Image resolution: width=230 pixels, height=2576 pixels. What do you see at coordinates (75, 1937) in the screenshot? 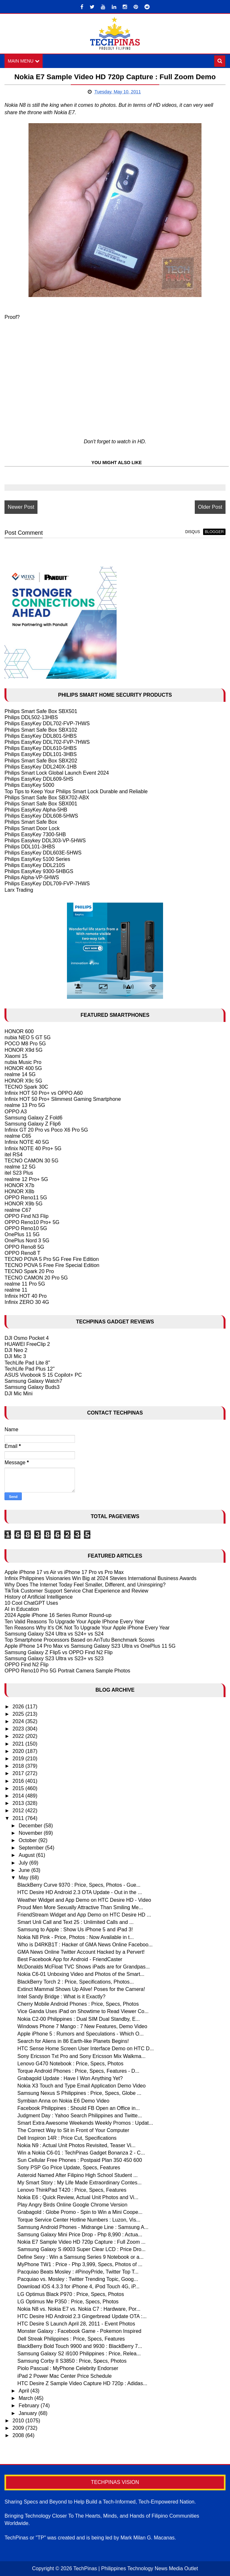
I see `Nokia N8 Pink - Price, Photos : Now Available in t...` at bounding box center [75, 1937].